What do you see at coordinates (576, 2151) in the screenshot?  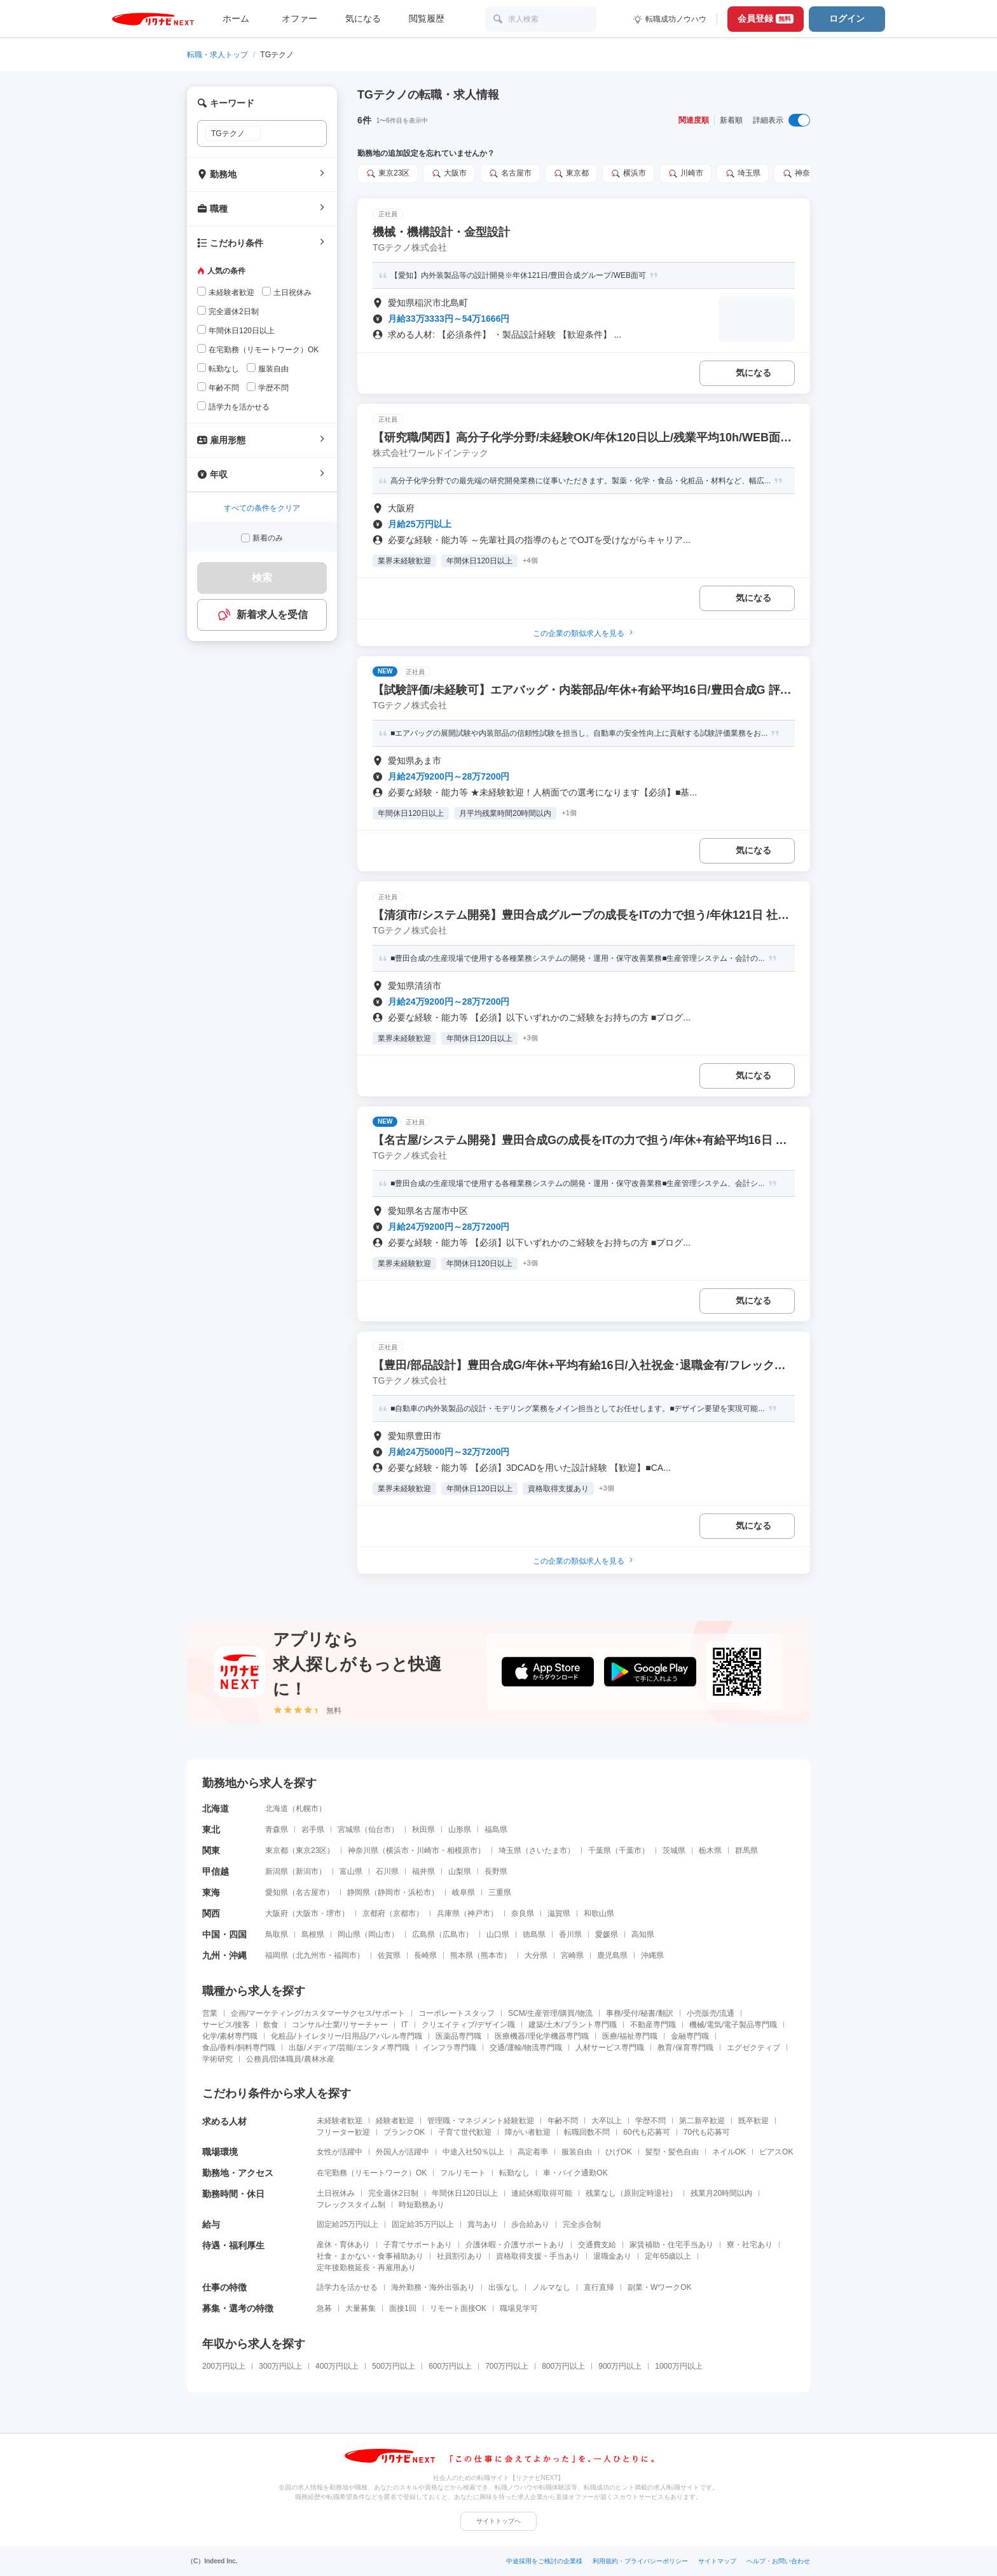 I see `服装自由` at bounding box center [576, 2151].